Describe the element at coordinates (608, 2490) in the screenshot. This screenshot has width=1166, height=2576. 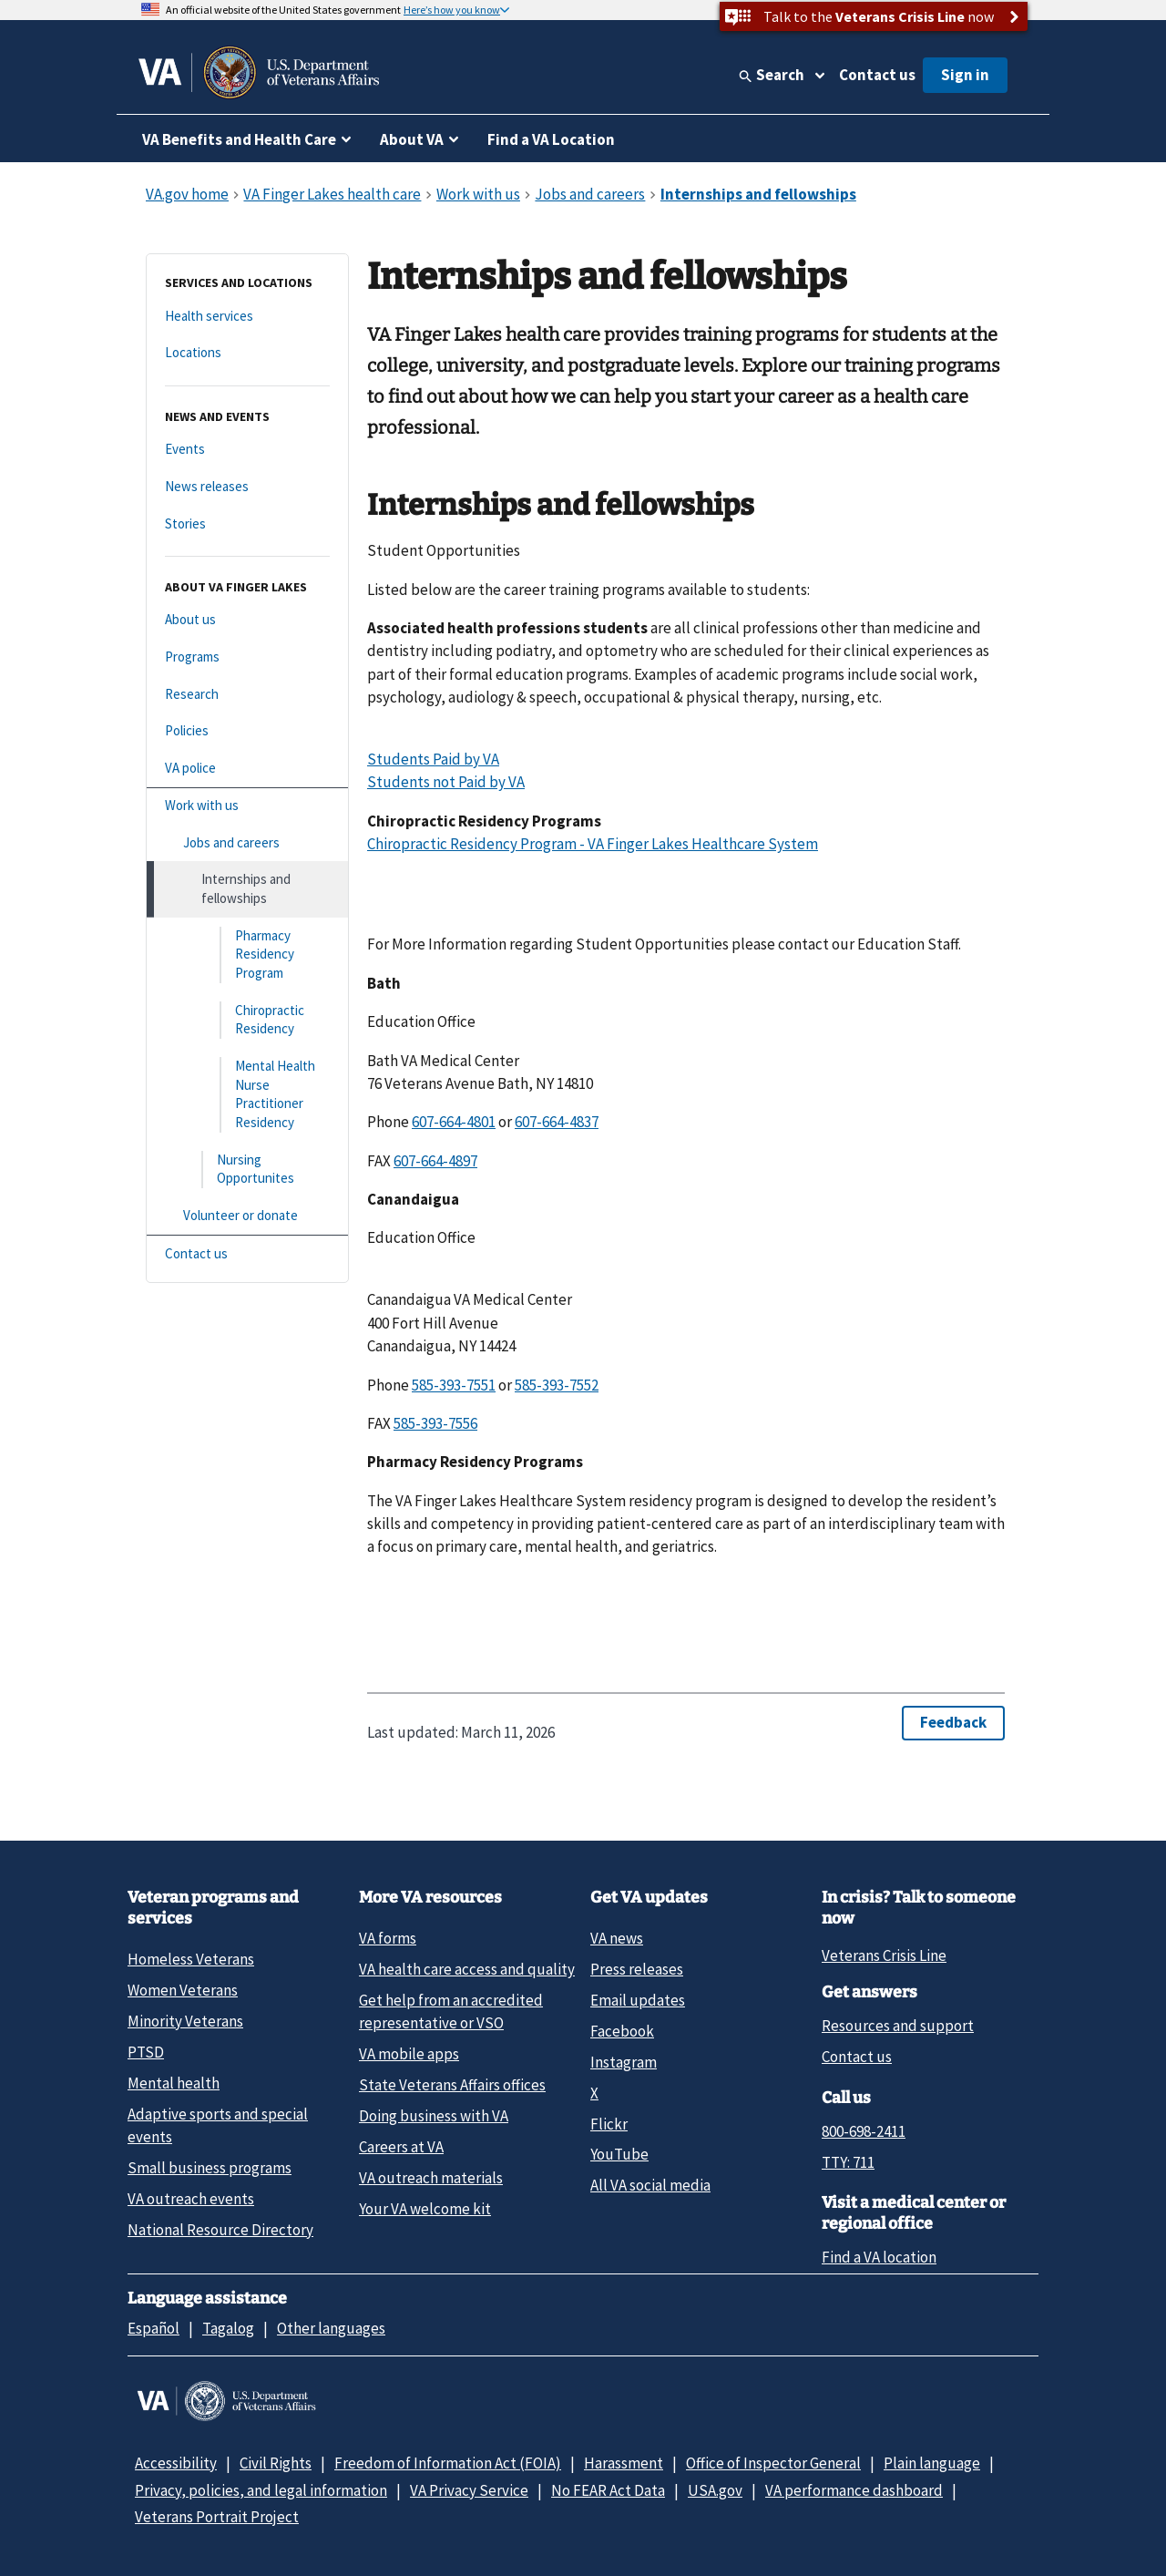
I see `No FEAR Act Data` at that location.